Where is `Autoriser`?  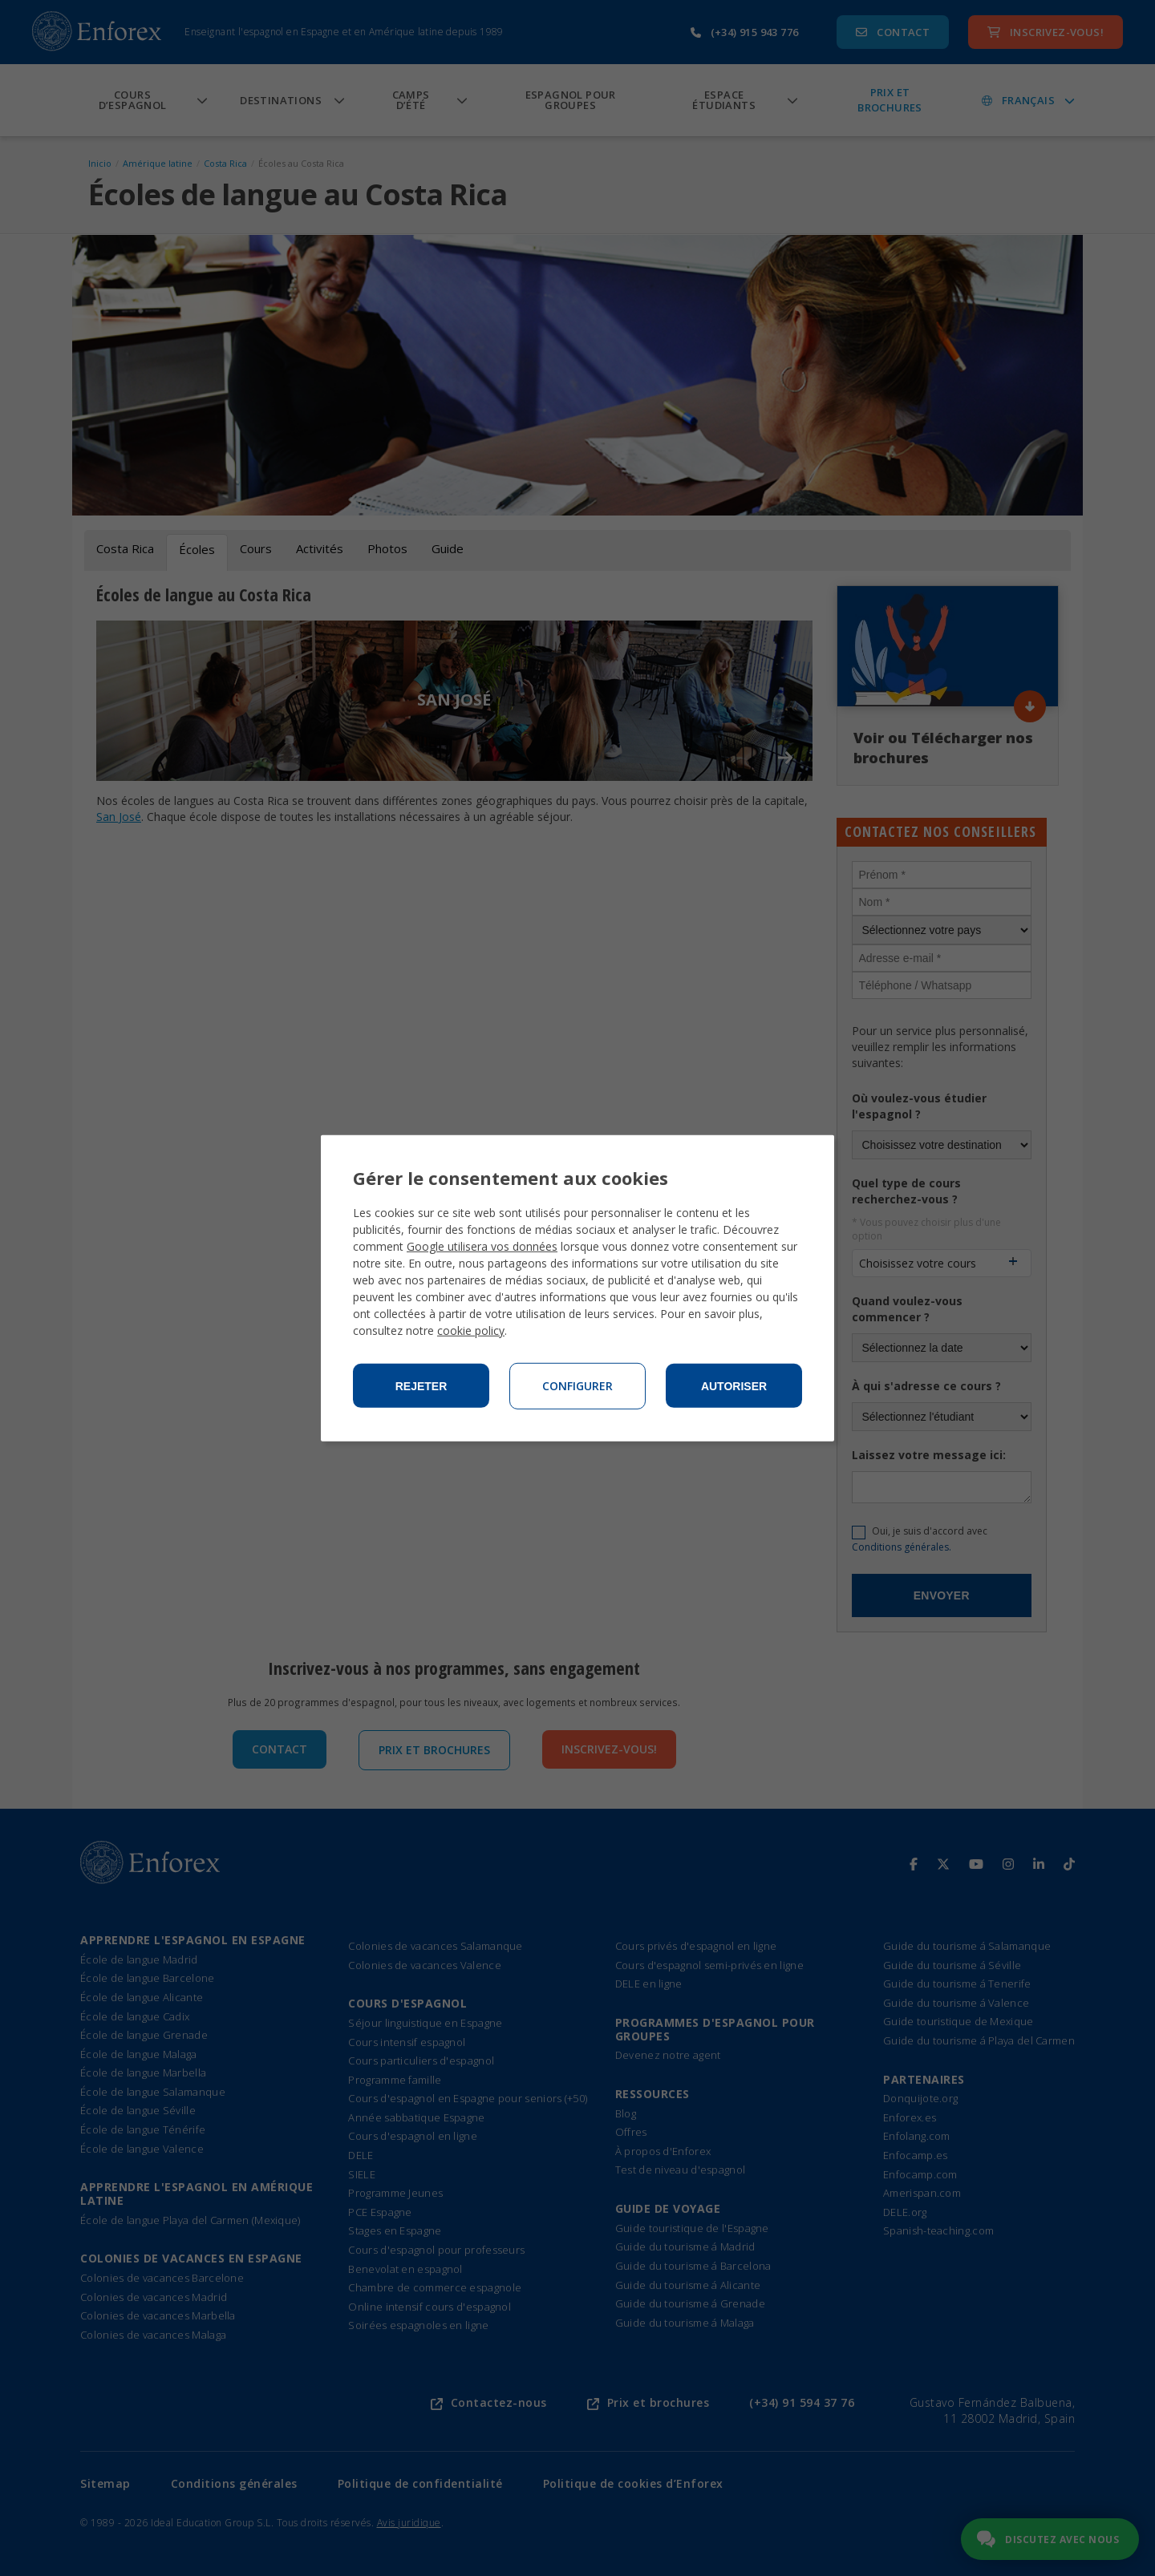
Autoriser is located at coordinates (734, 1386).